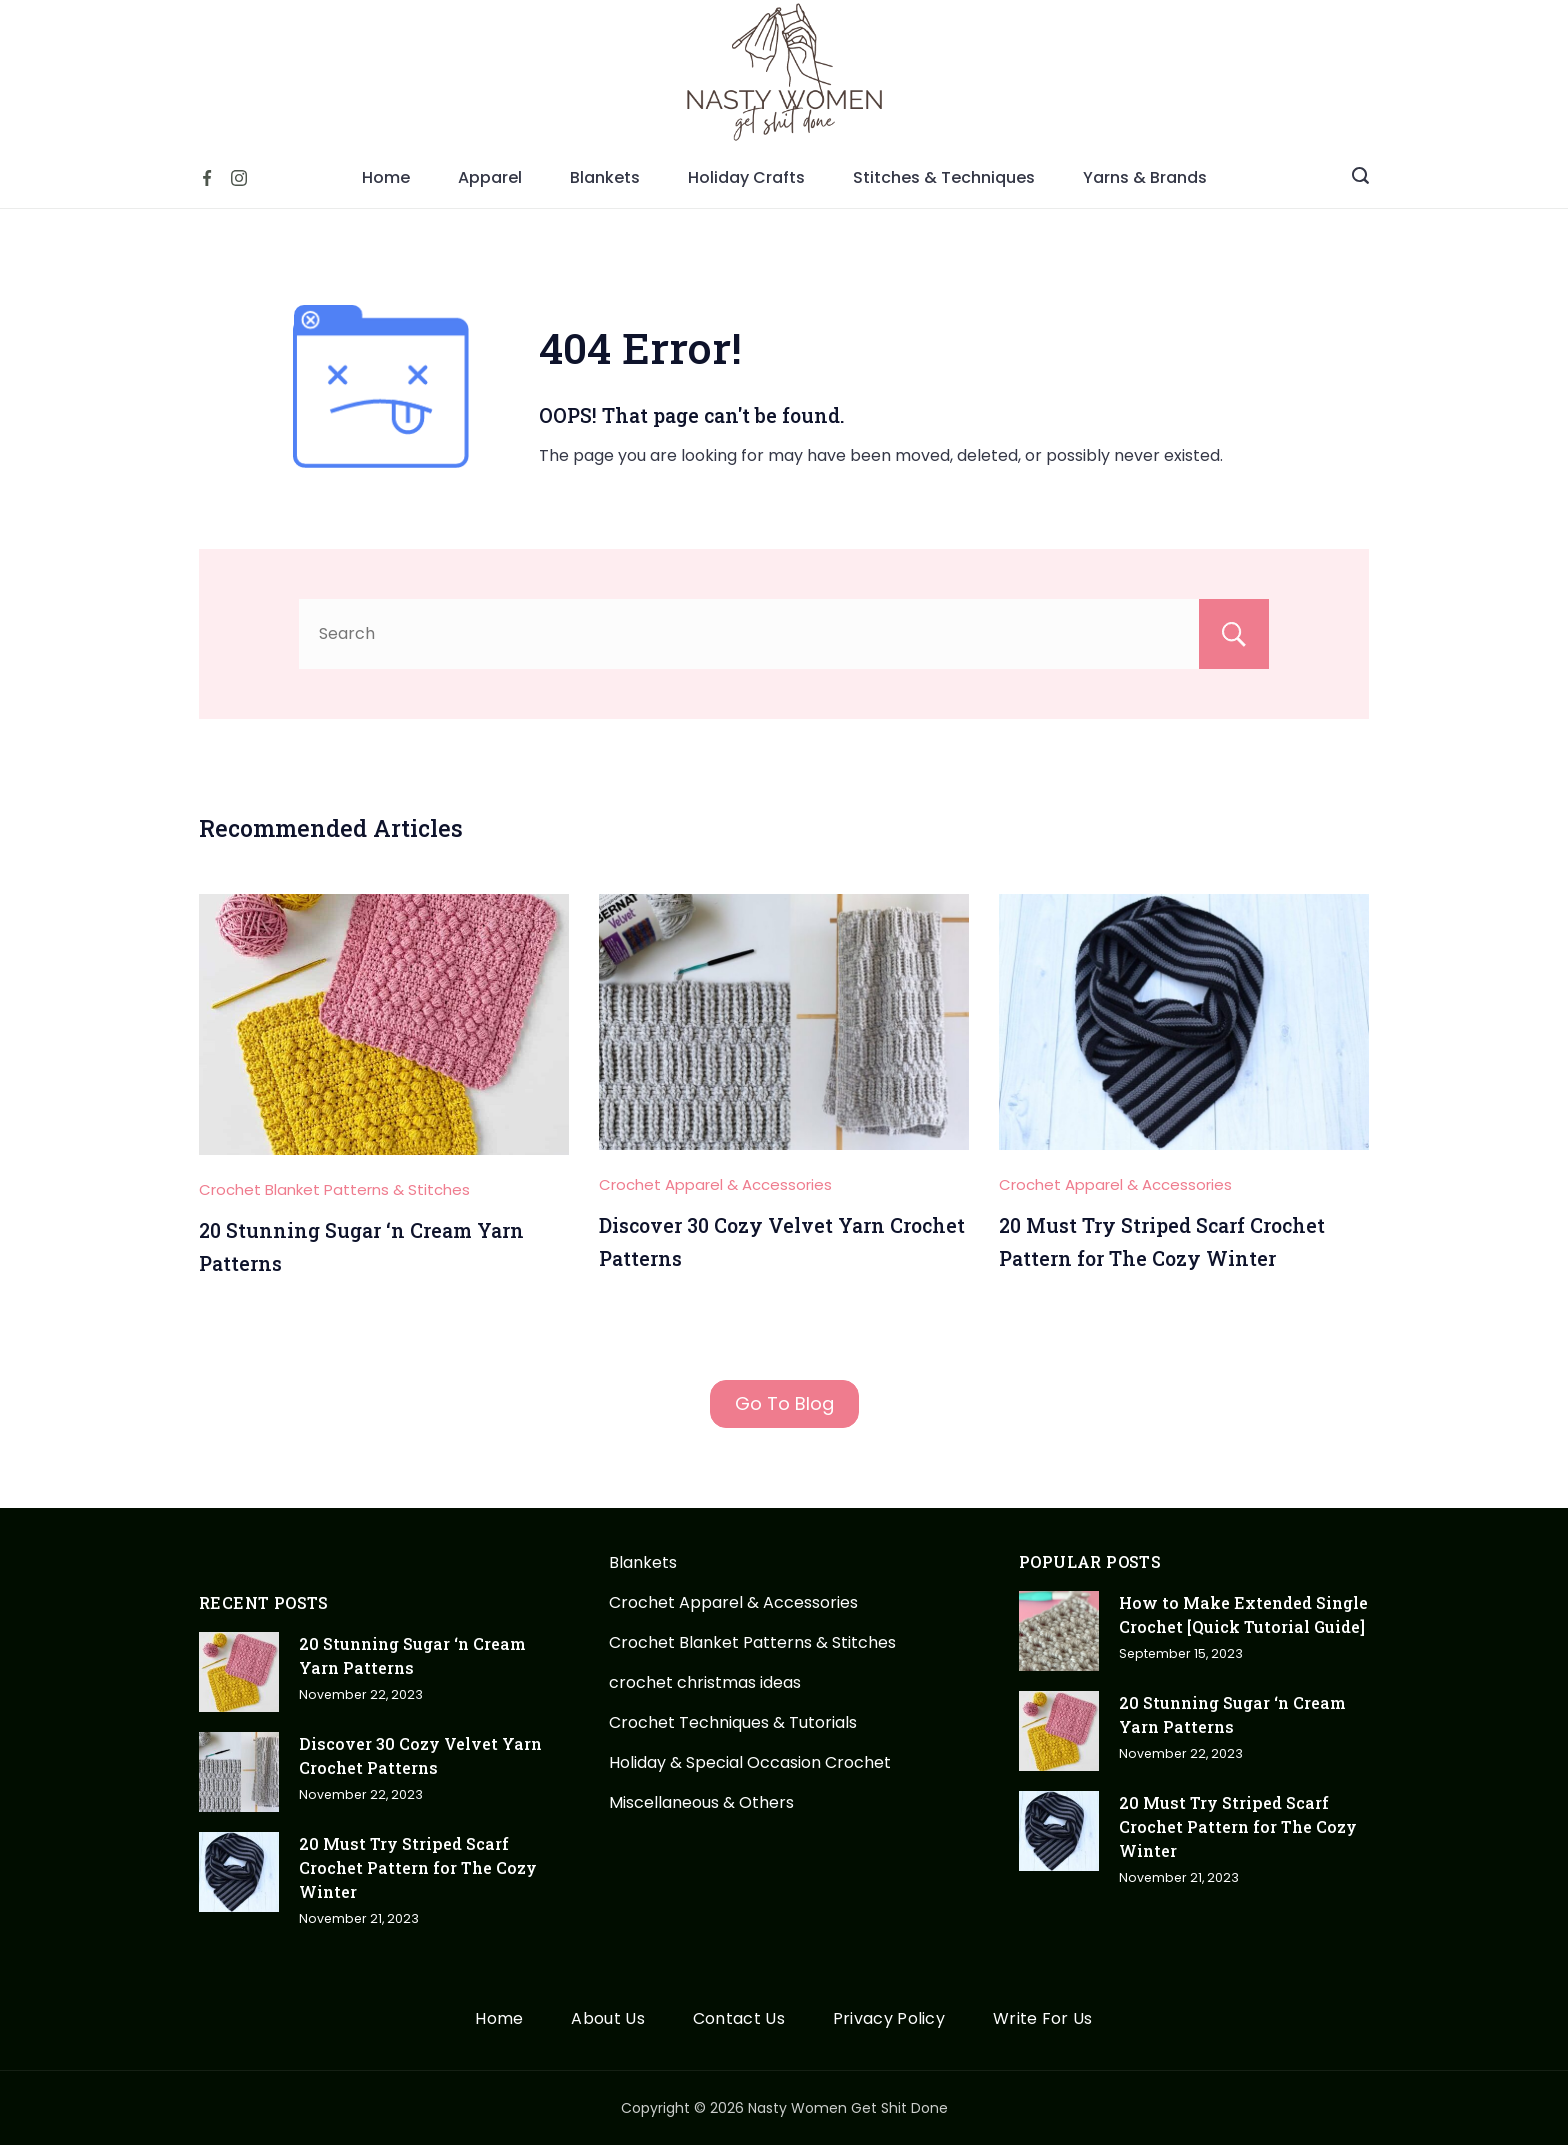 Image resolution: width=1568 pixels, height=2145 pixels. I want to click on Yarns & Brands, so click(1145, 177).